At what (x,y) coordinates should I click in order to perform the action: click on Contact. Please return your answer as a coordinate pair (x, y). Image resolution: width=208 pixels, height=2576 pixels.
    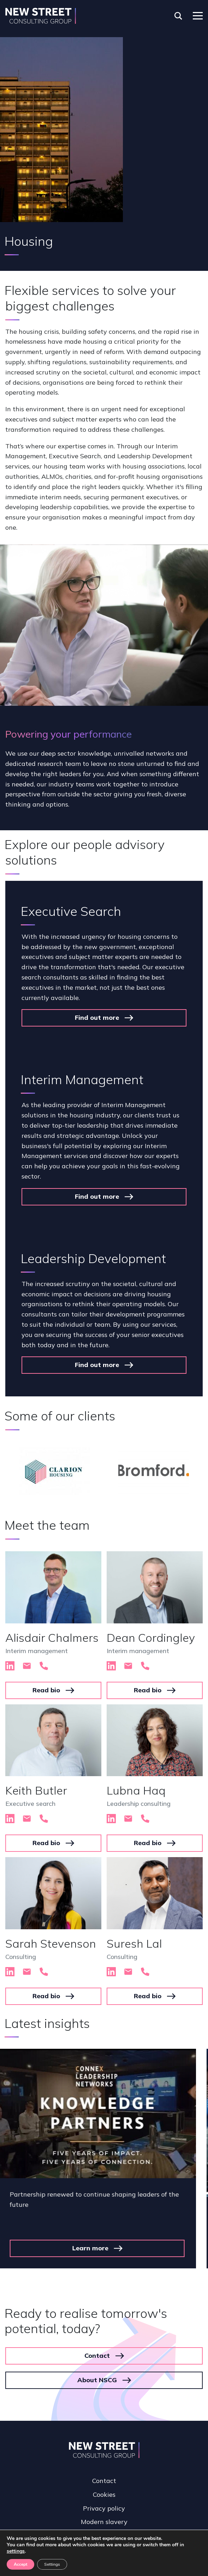
    Looking at the image, I should click on (97, 2339).